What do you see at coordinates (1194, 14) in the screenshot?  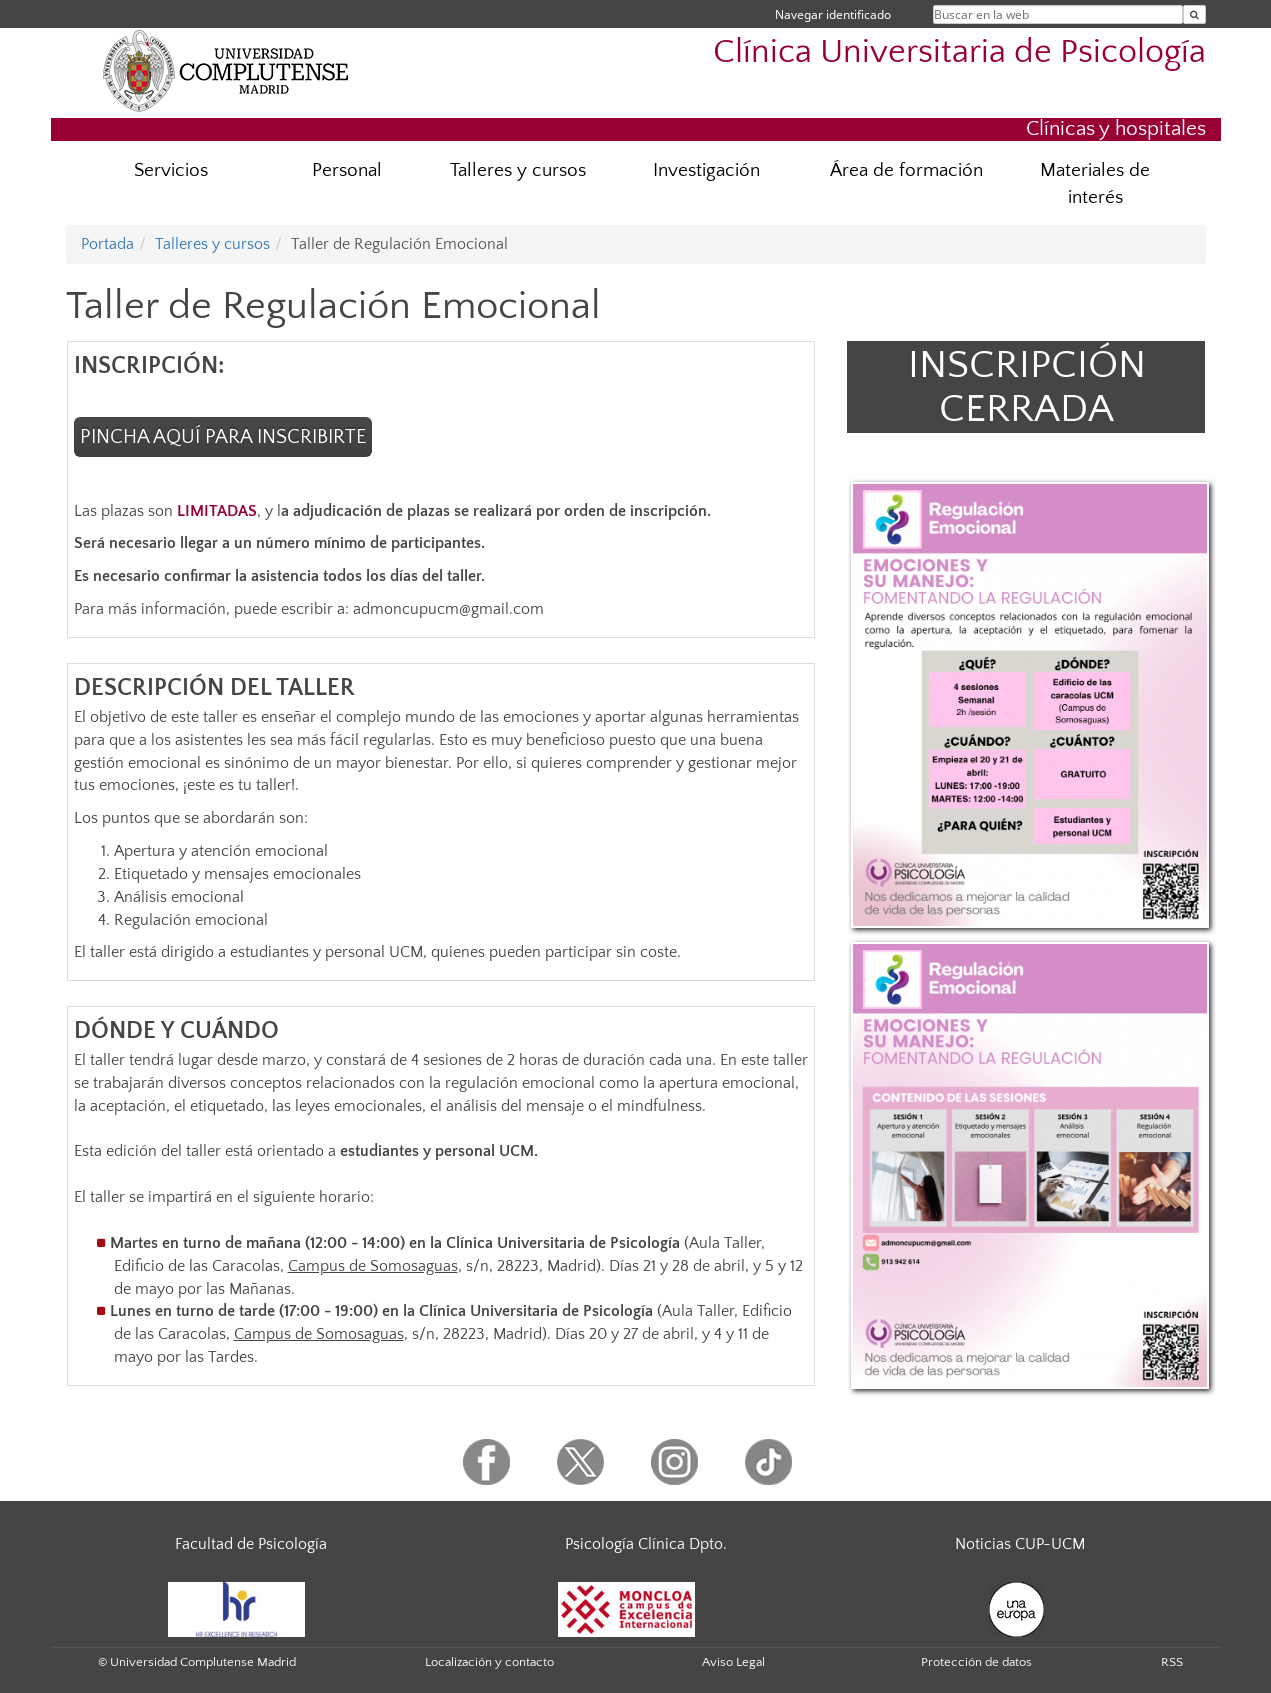 I see `[Buscar en la web]` at bounding box center [1194, 14].